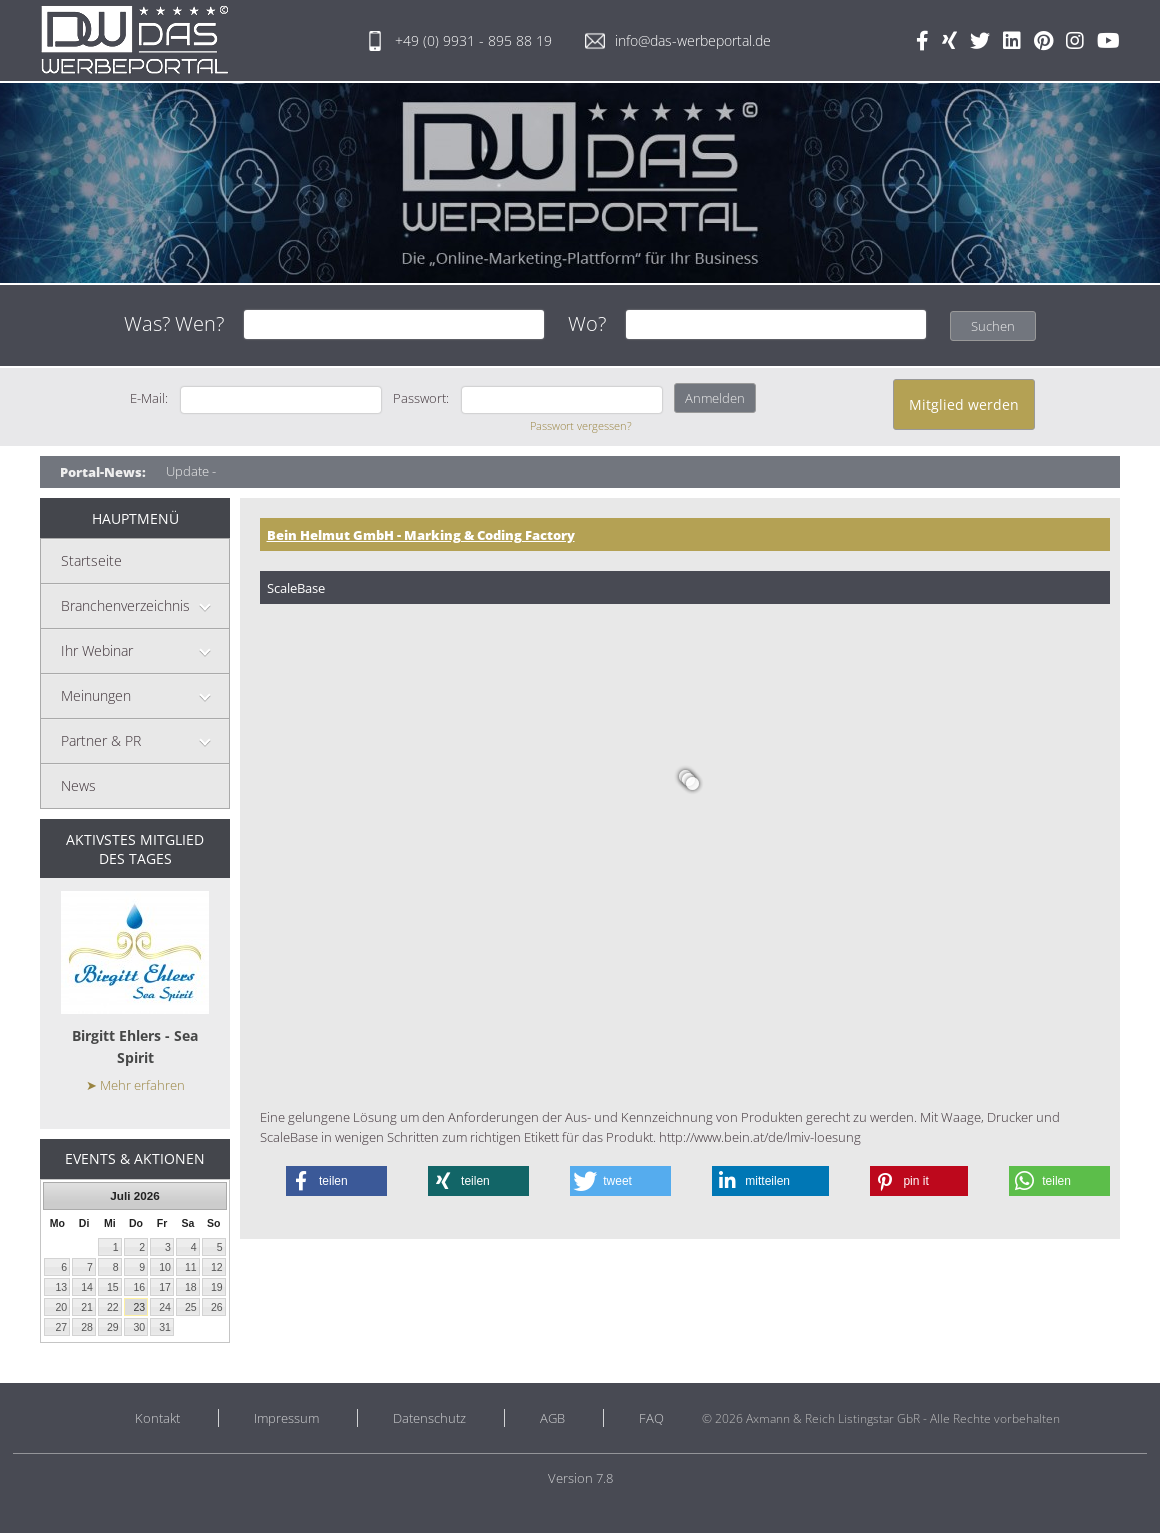 This screenshot has height=1533, width=1160. What do you see at coordinates (113, 1307) in the screenshot?
I see `22` at bounding box center [113, 1307].